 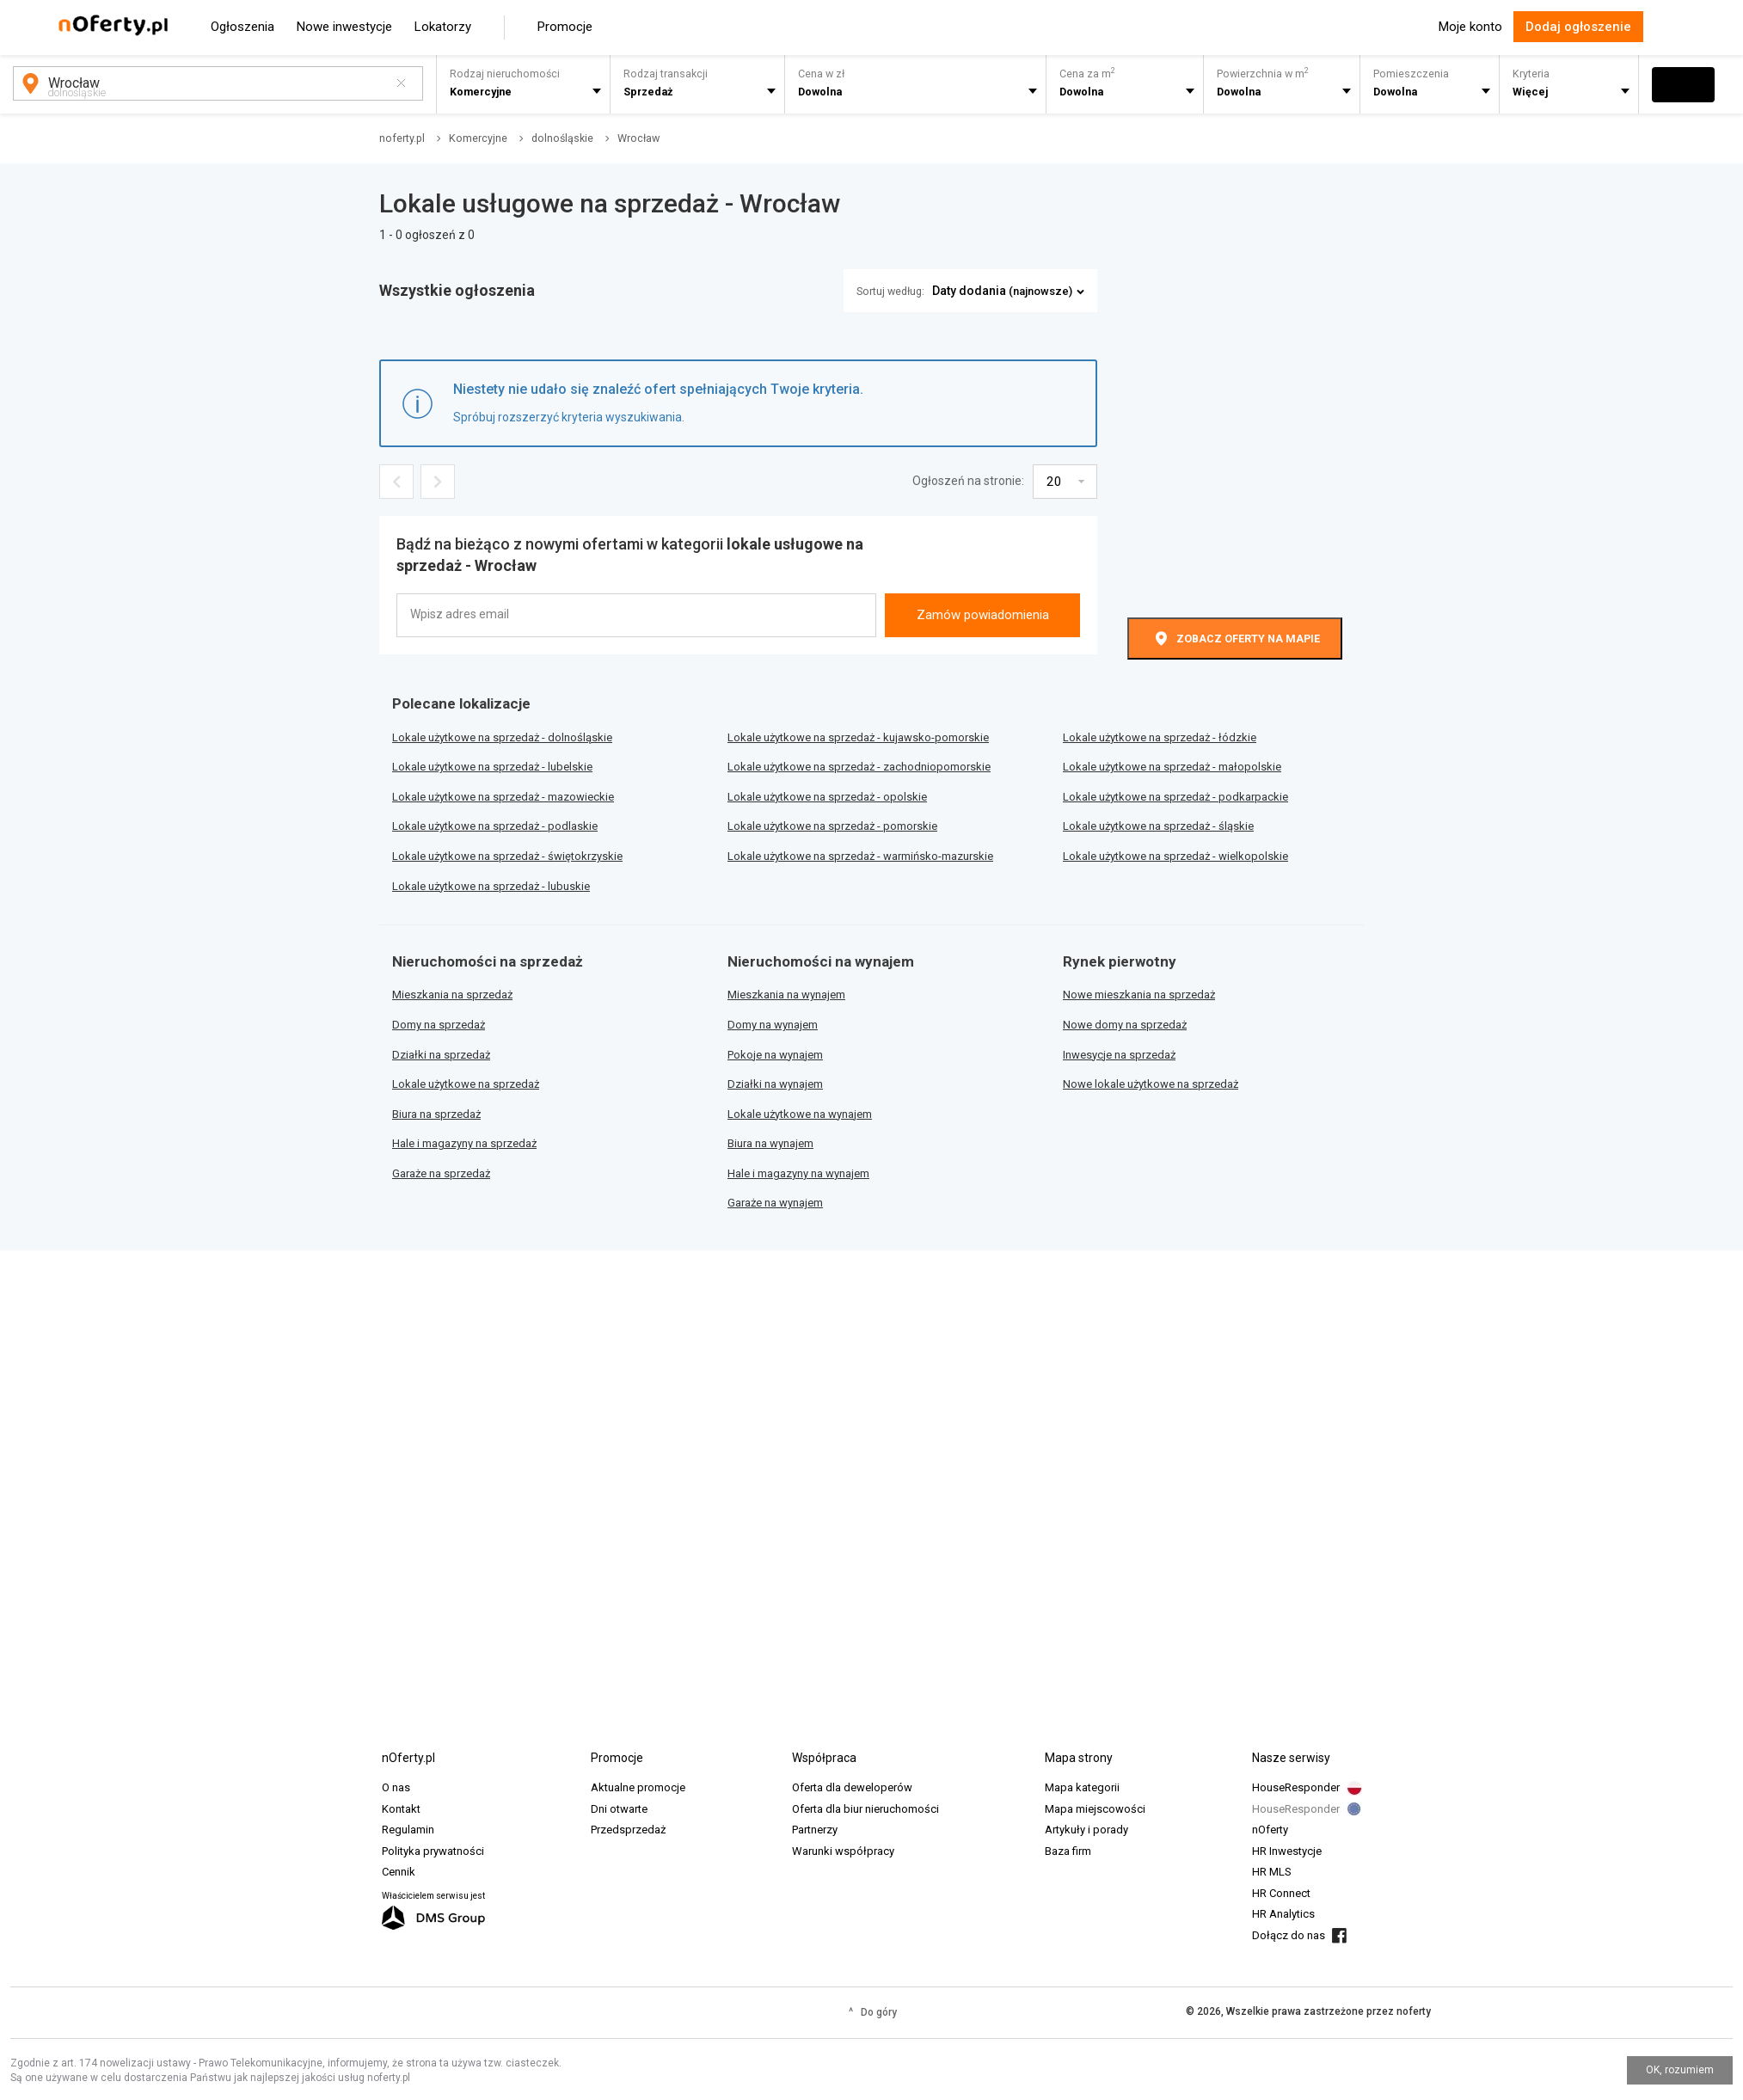 I want to click on Lokale użytkowe na sprzedaż - łódzkie, so click(x=1159, y=737).